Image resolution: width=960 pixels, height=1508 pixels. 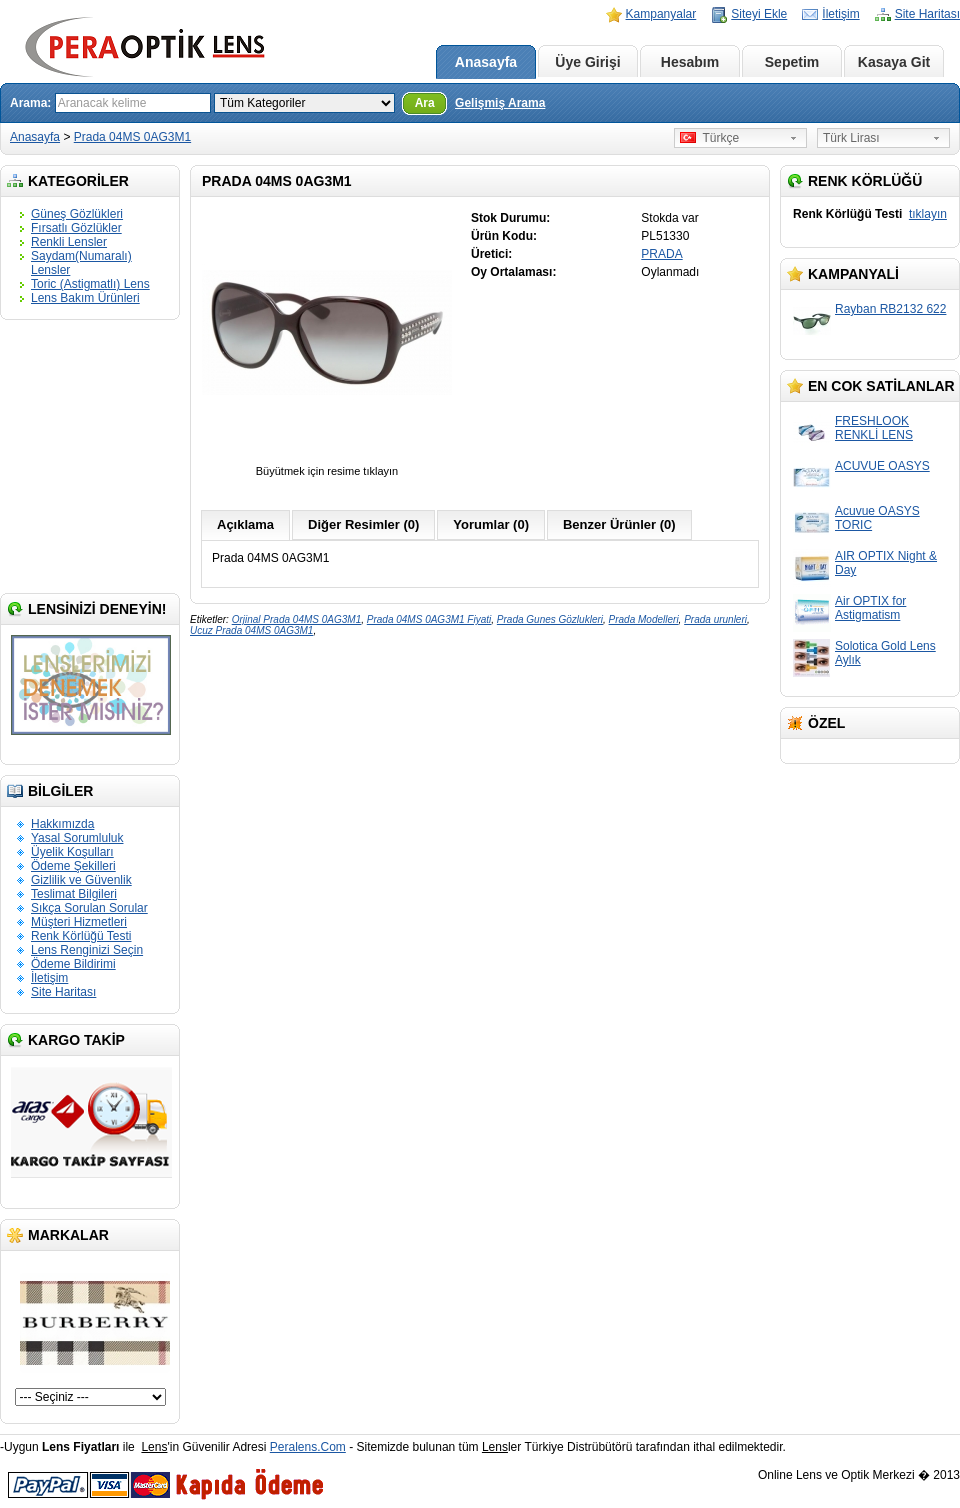 What do you see at coordinates (132, 137) in the screenshot?
I see `Prada 04MS 0AG3M1` at bounding box center [132, 137].